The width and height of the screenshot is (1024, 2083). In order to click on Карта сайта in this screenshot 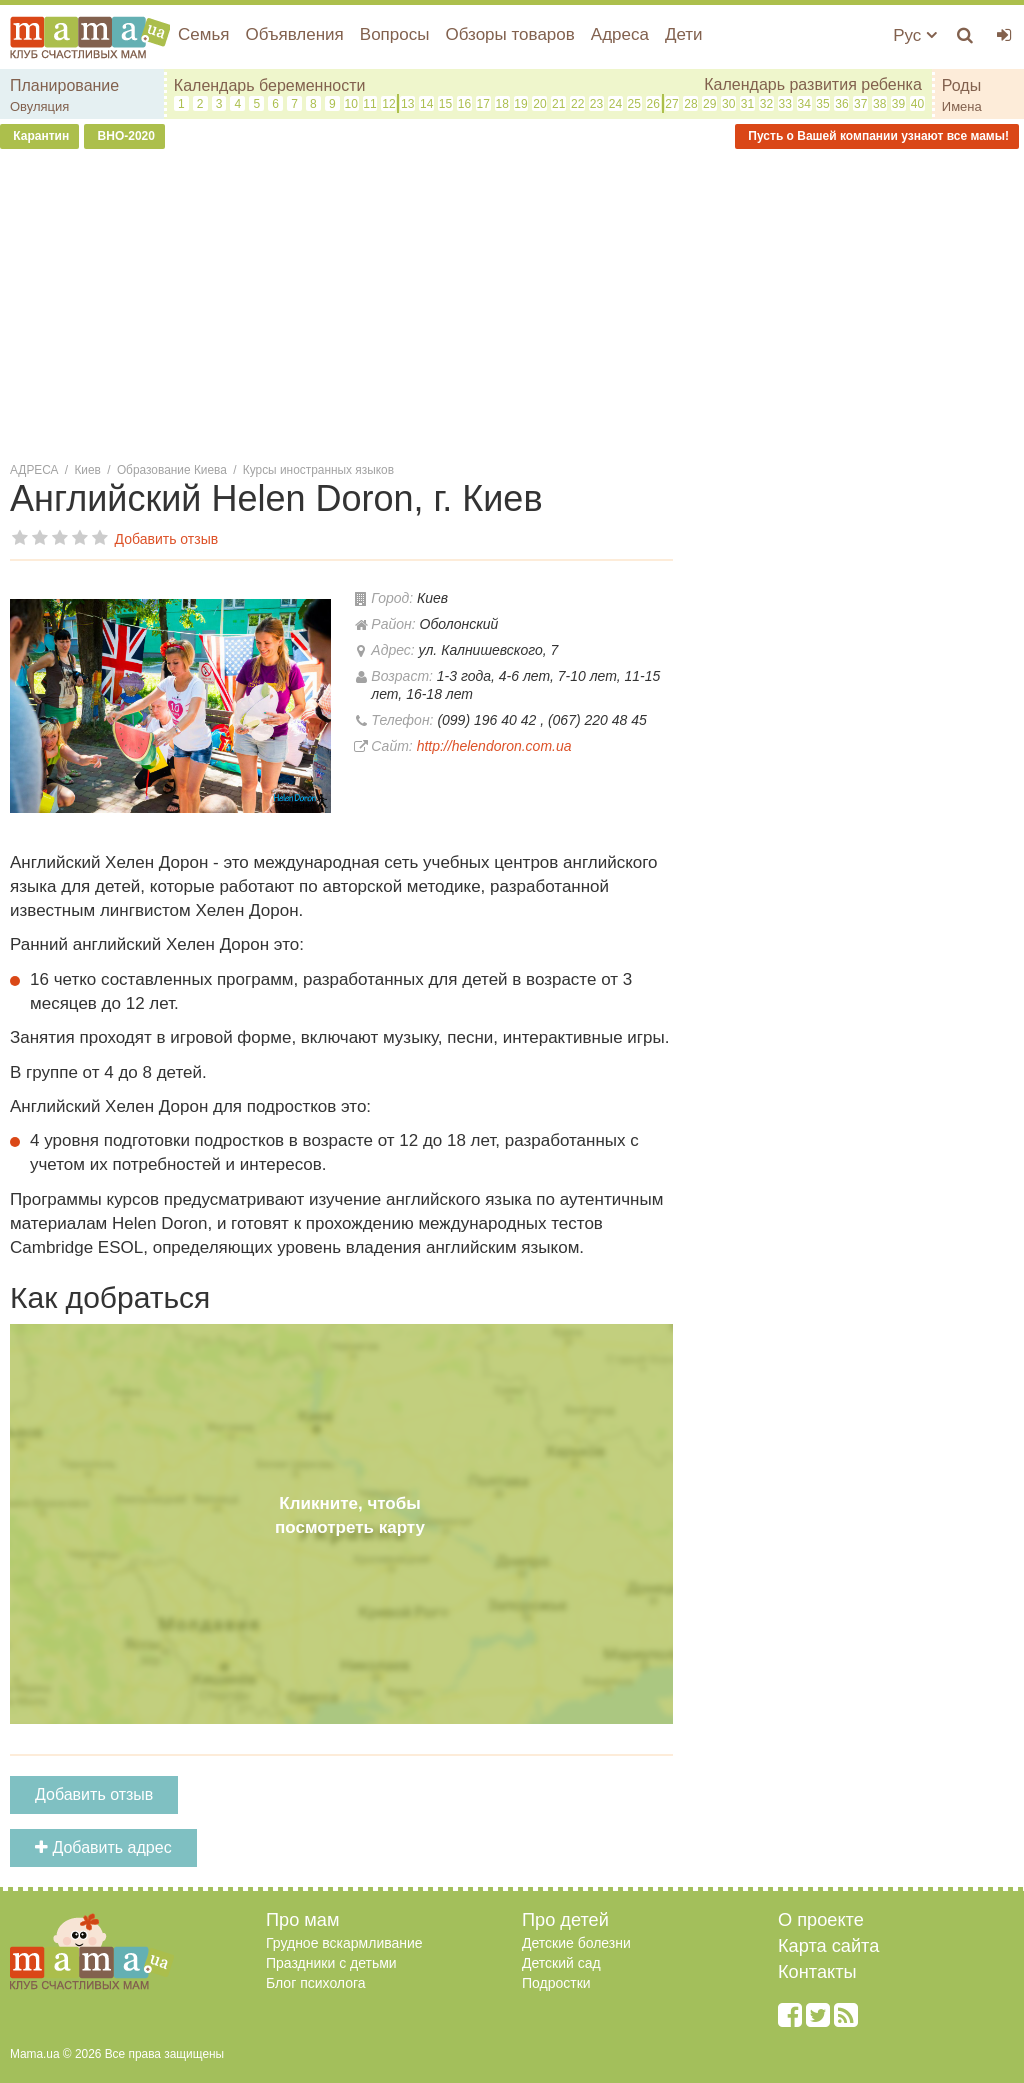, I will do `click(828, 1946)`.